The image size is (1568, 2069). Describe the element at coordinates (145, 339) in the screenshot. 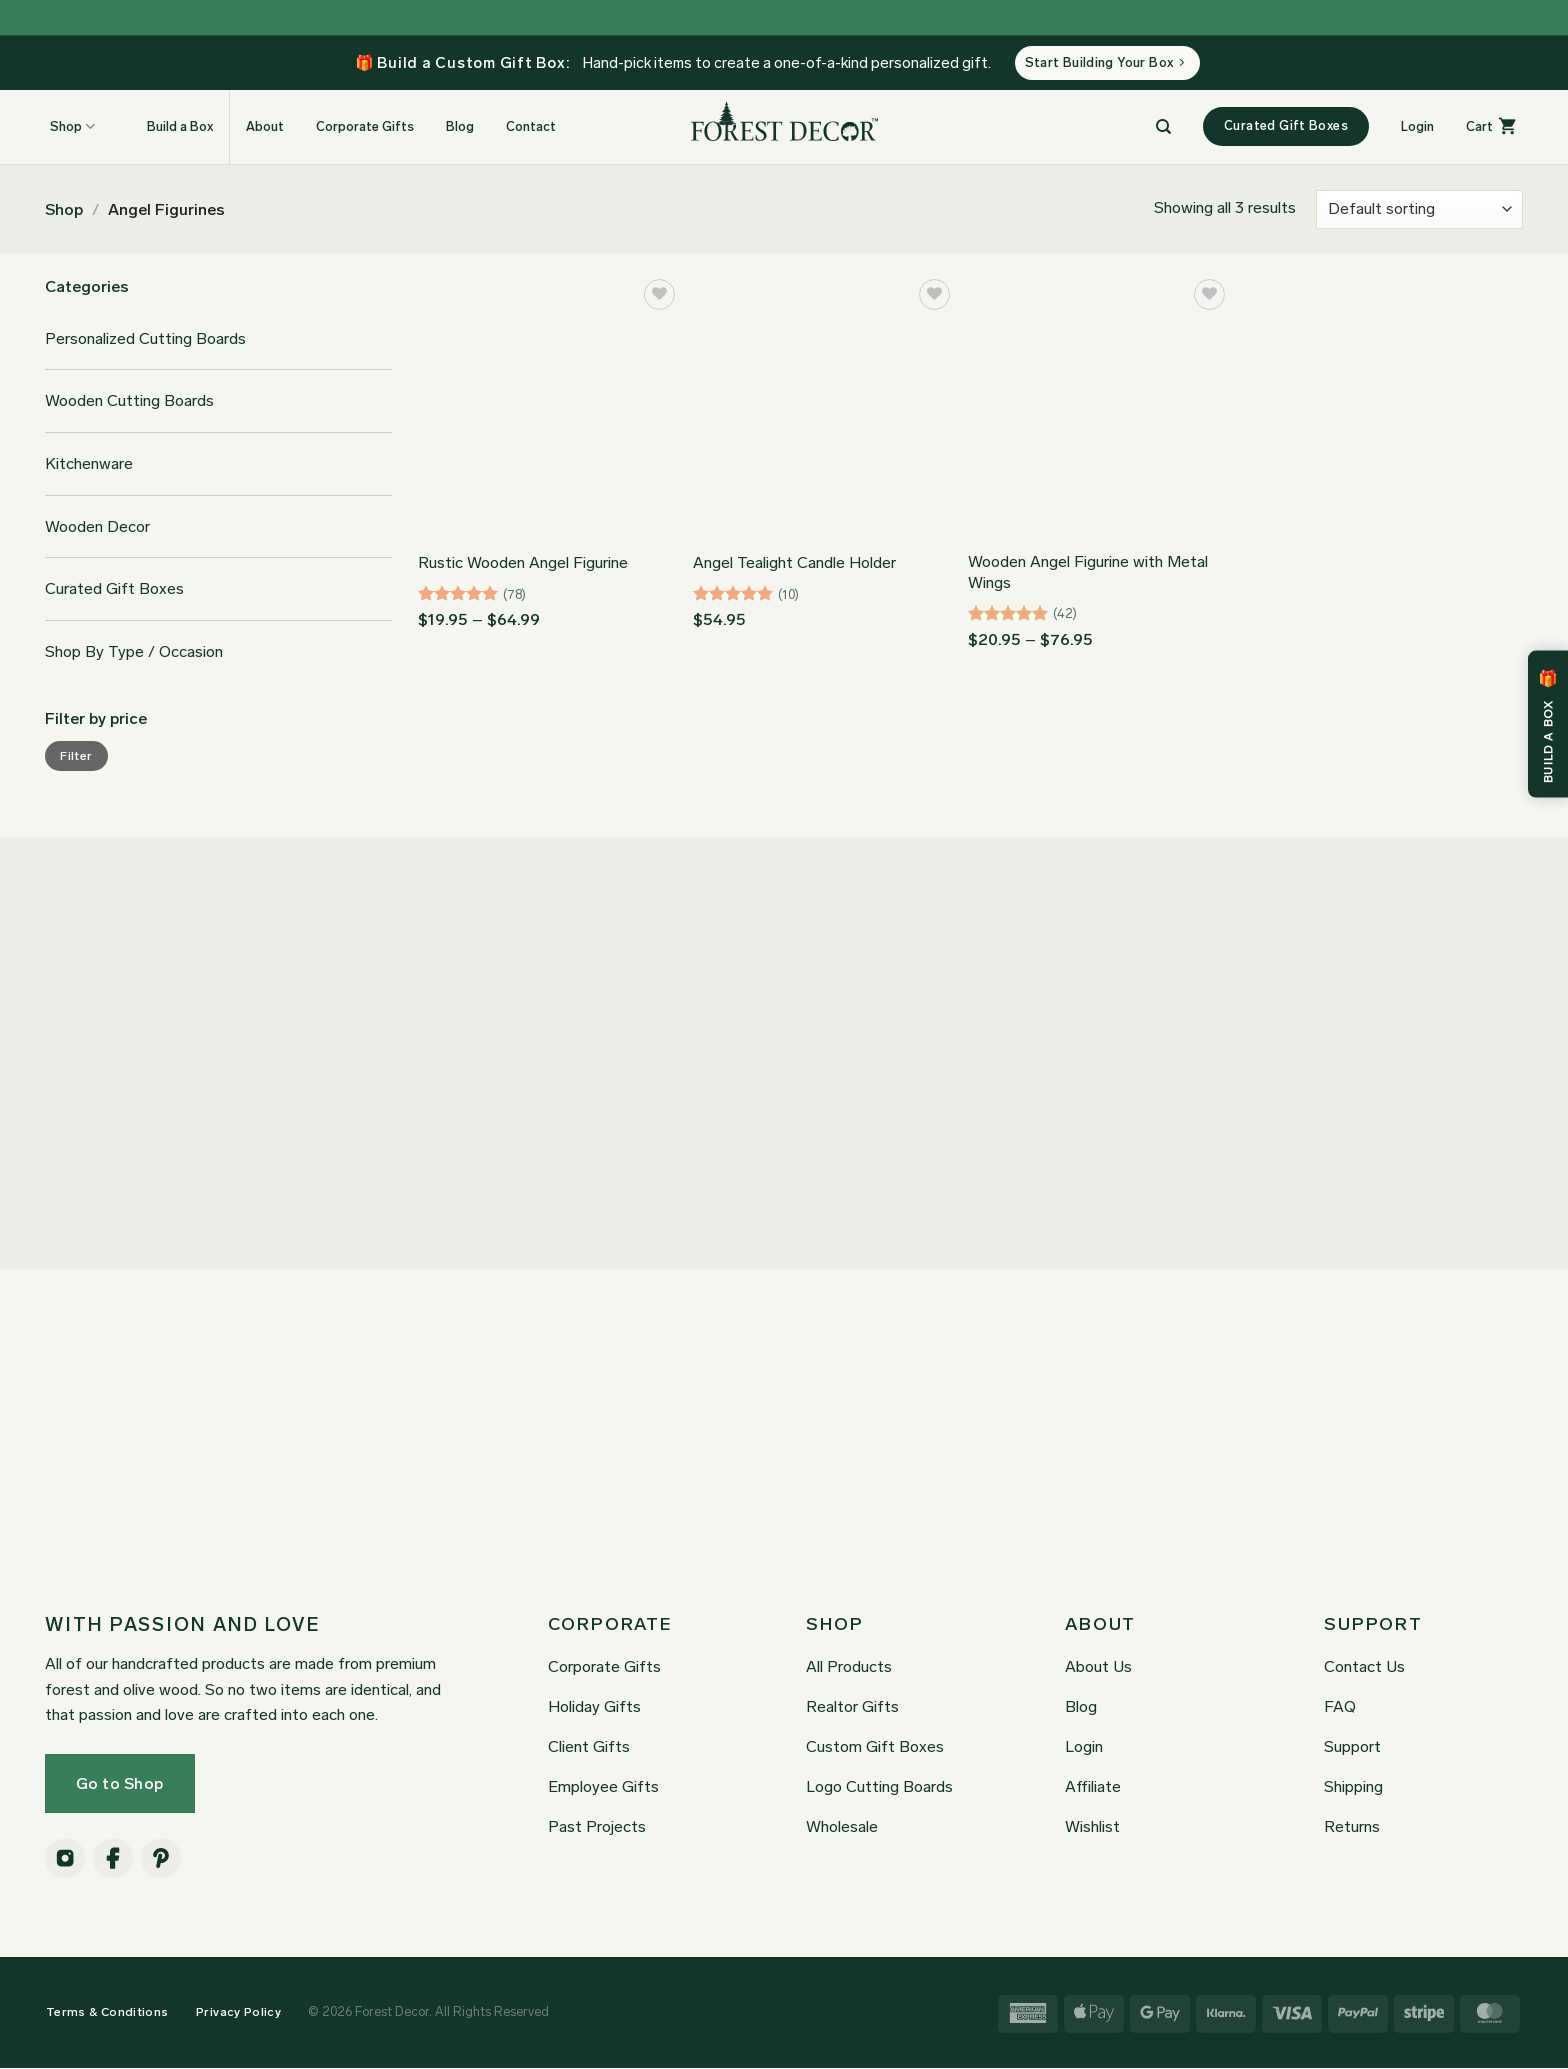

I see `Personalized Cutting Boards` at that location.